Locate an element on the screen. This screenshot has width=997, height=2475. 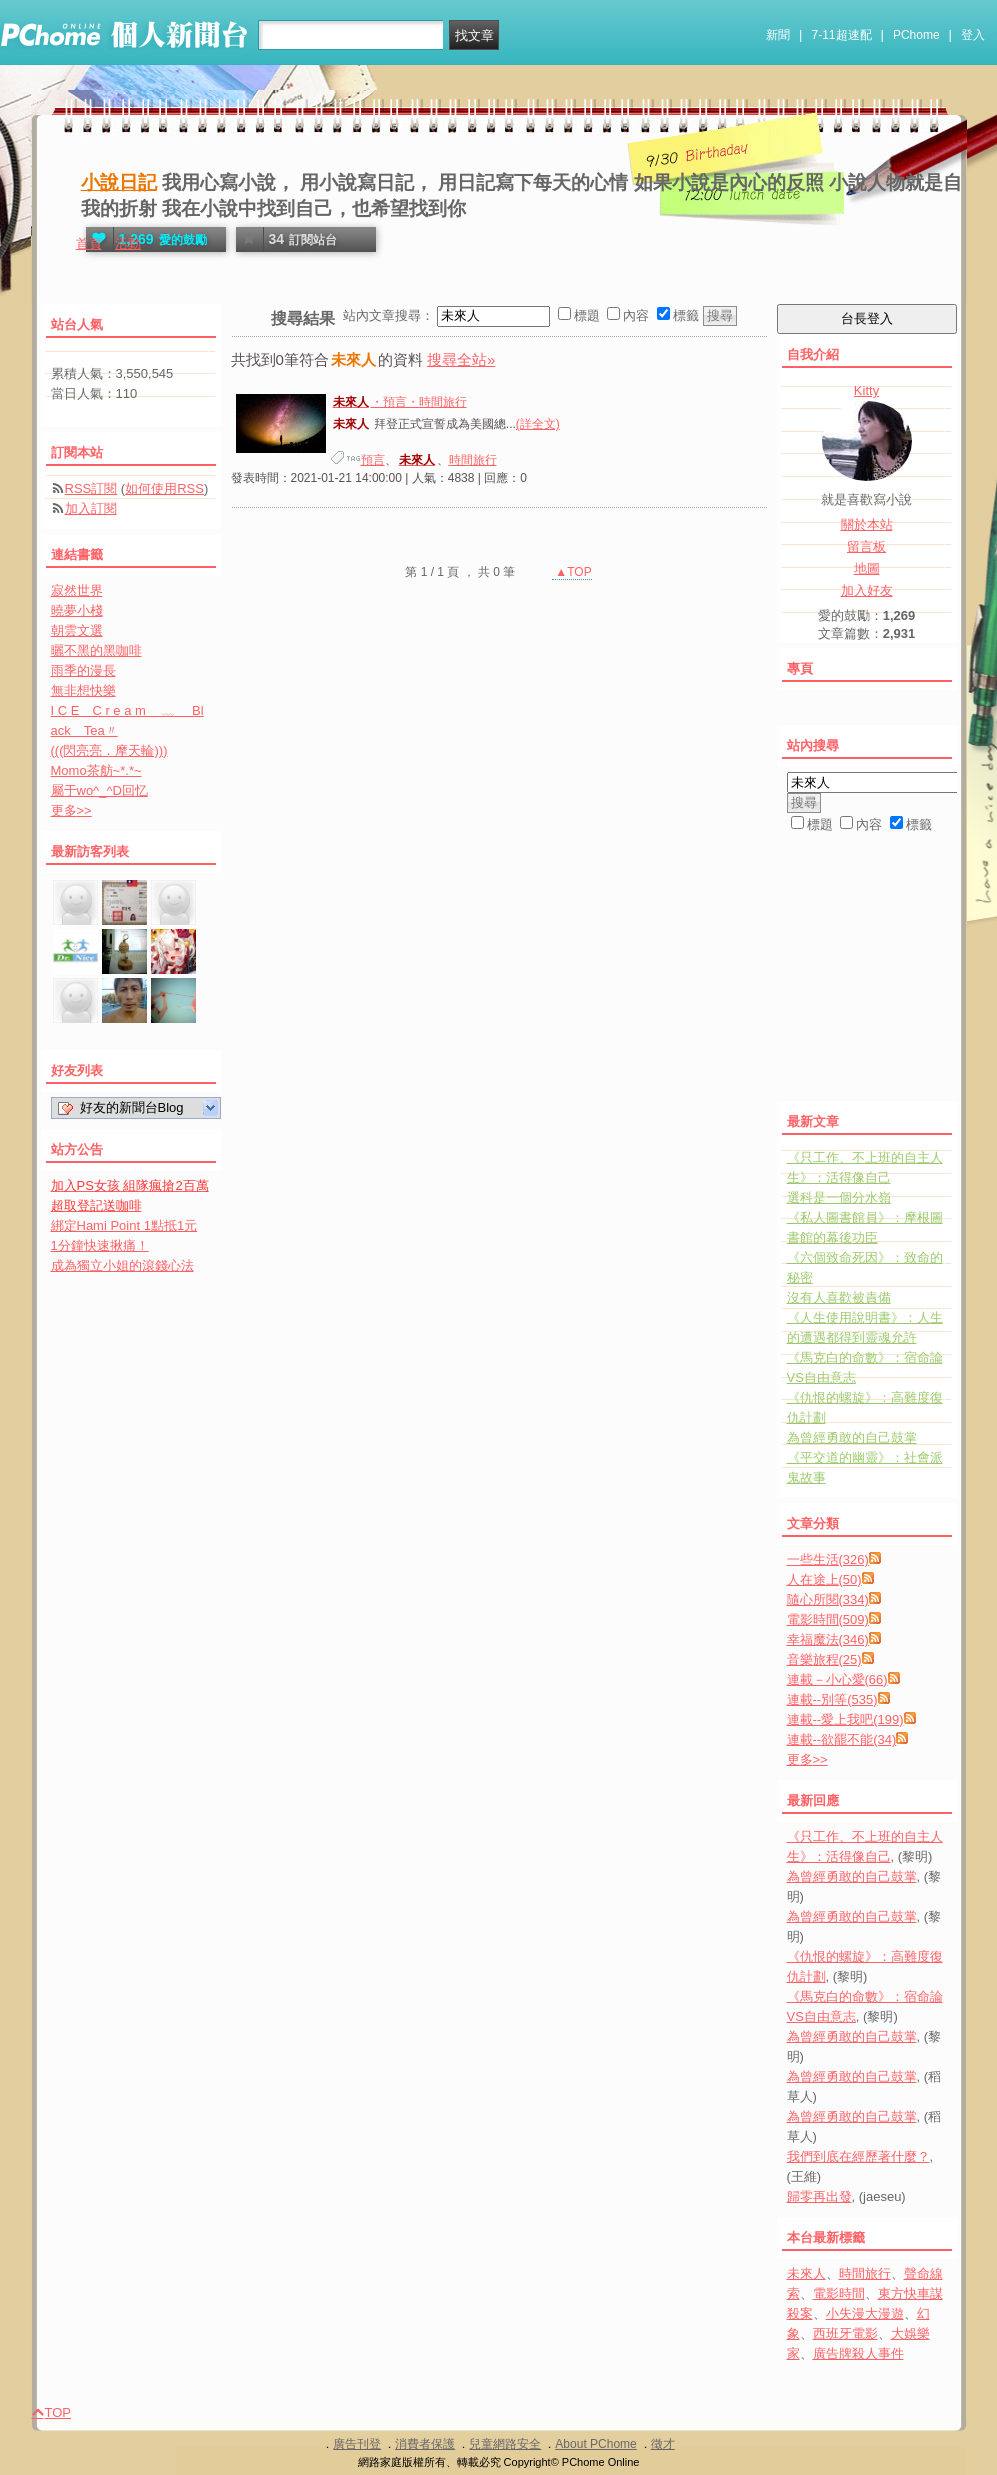
地圖 is located at coordinates (867, 568).